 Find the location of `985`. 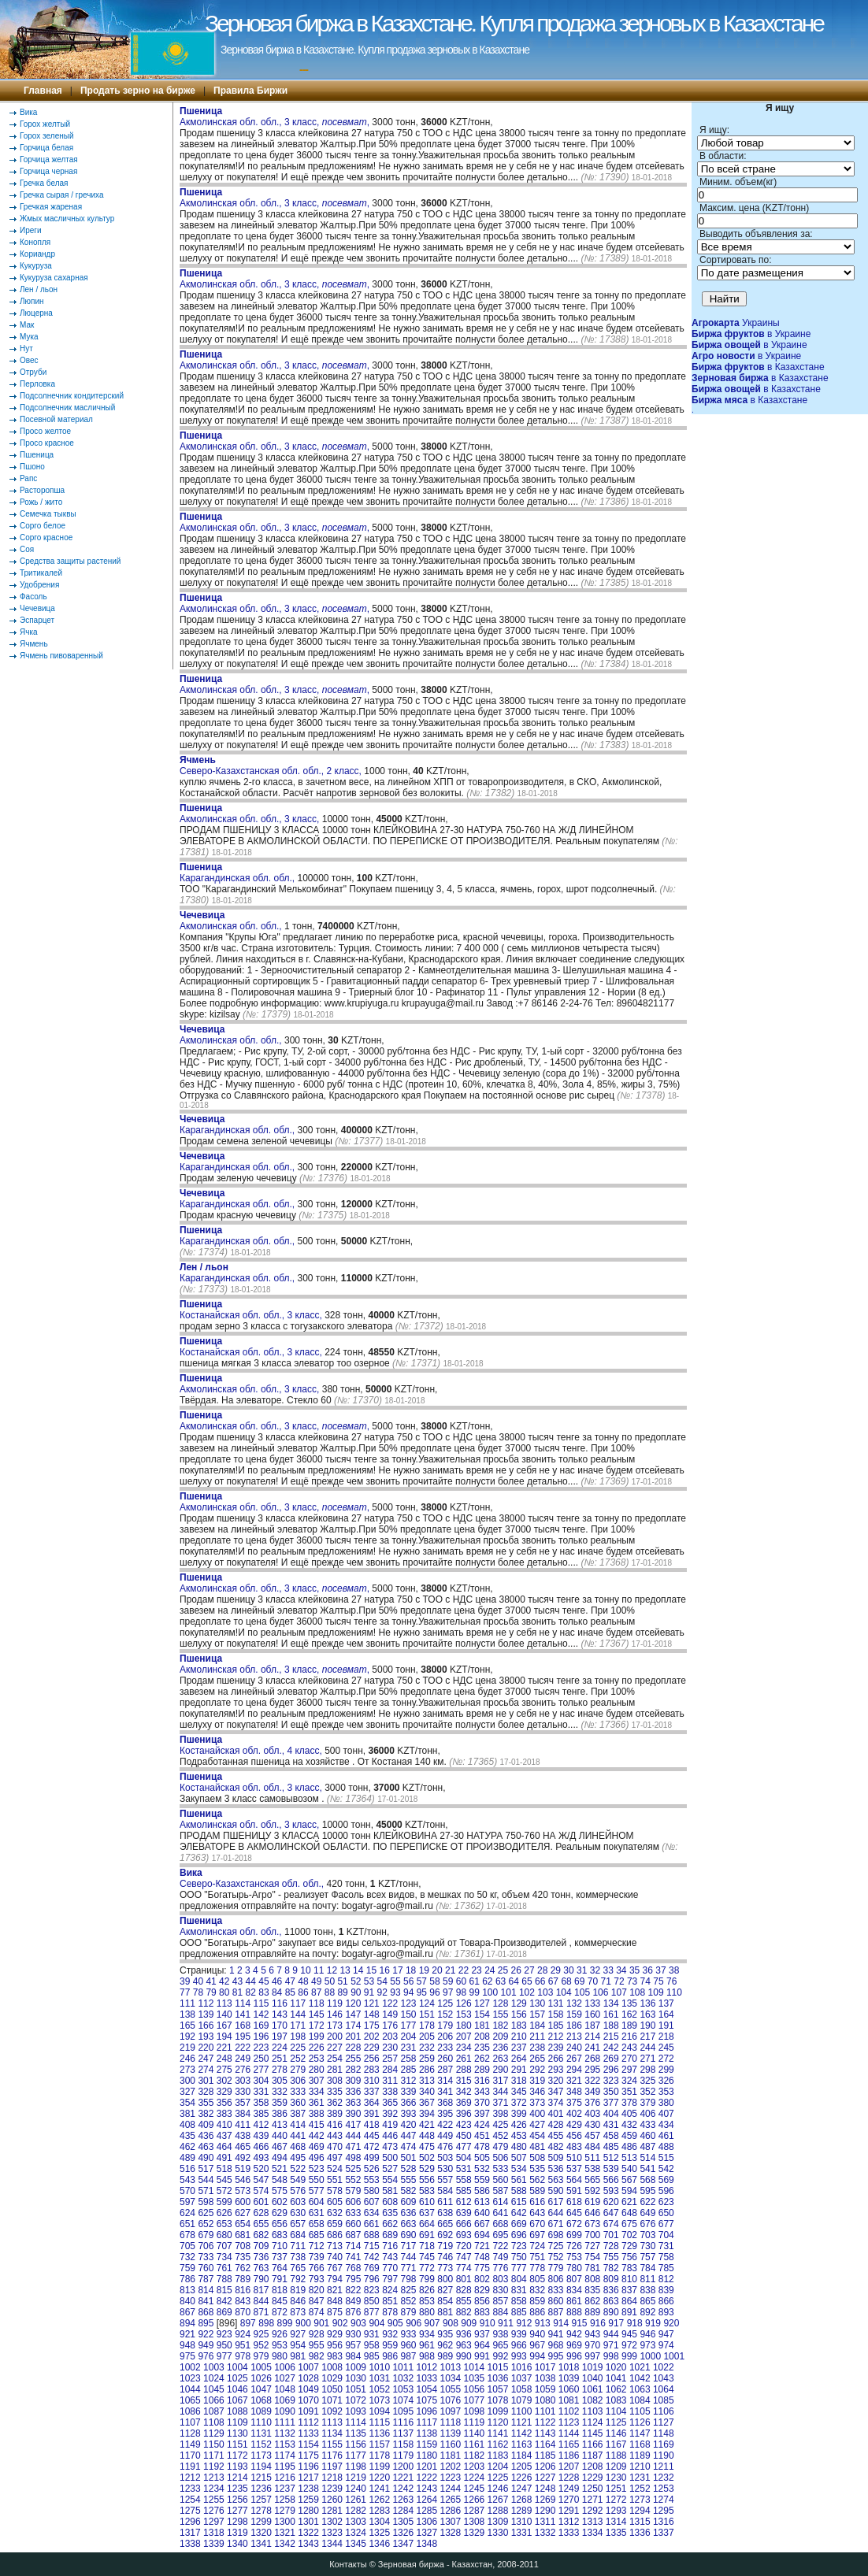

985 is located at coordinates (372, 2356).